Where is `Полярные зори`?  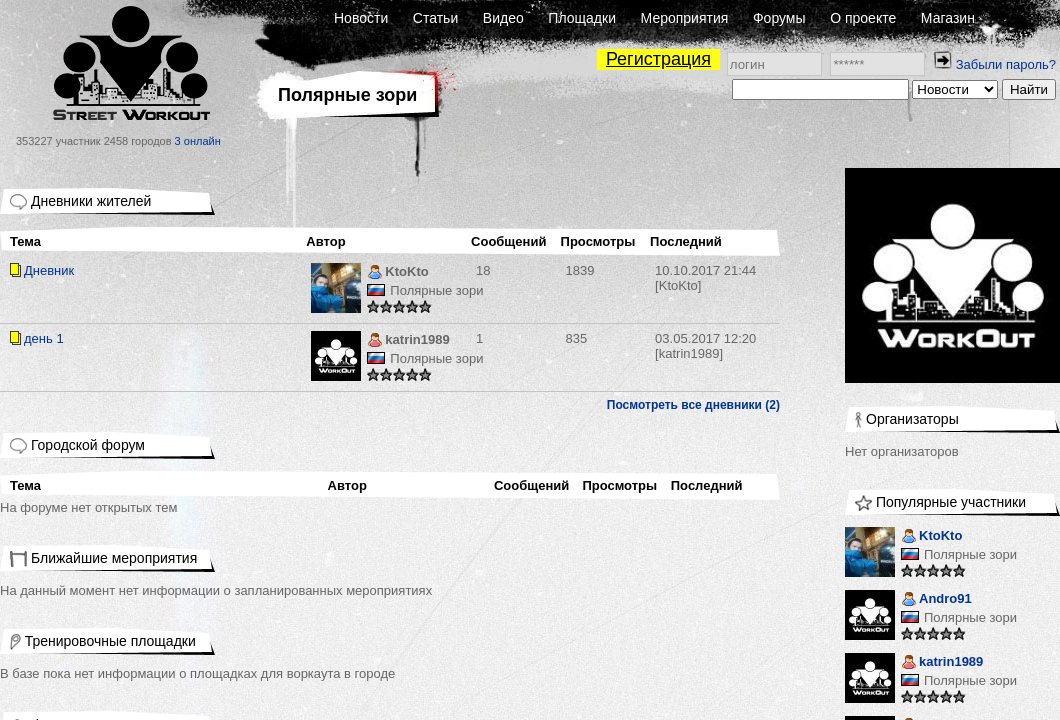
Полярные зори is located at coordinates (436, 290).